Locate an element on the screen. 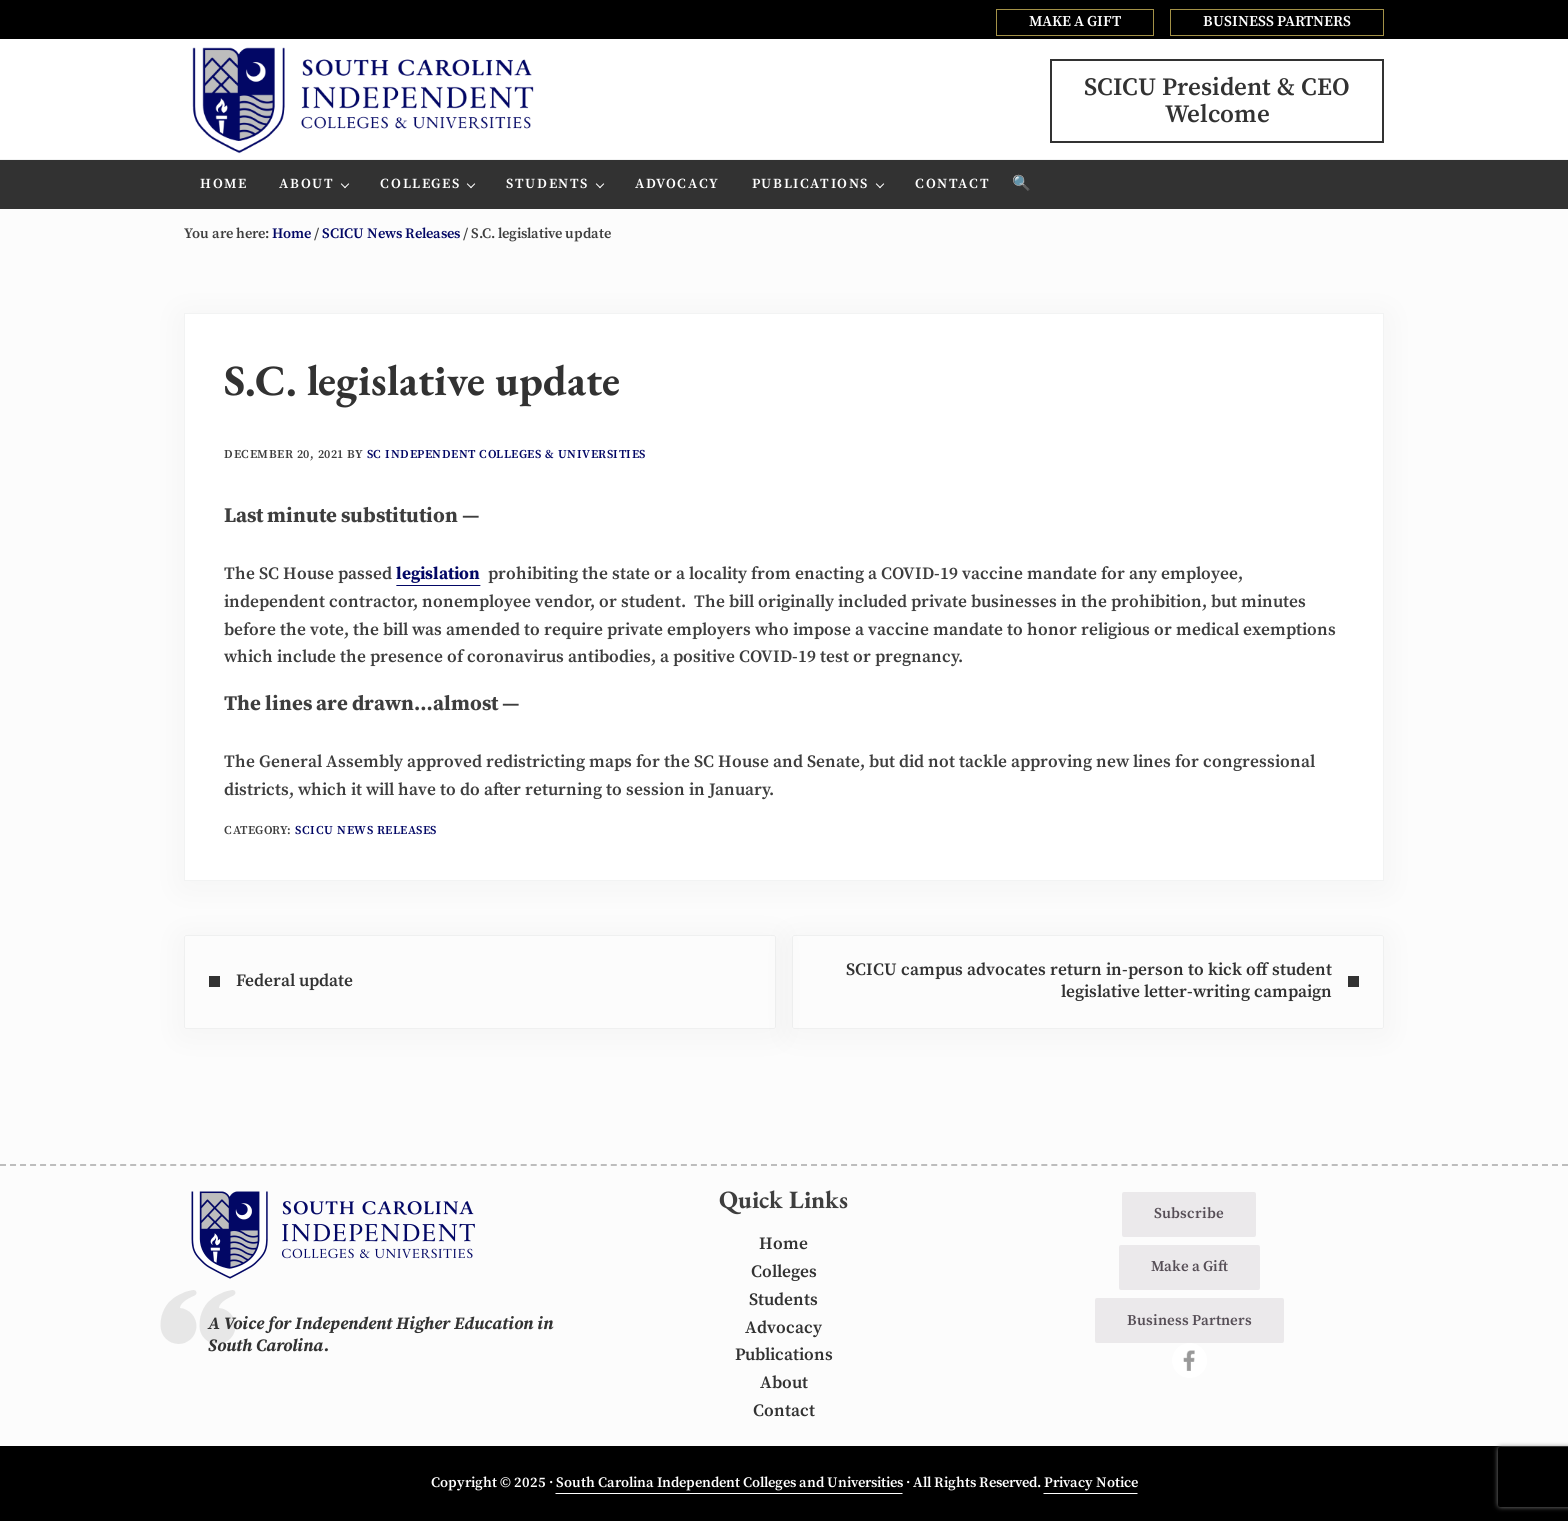 This screenshot has height=1521, width=1568. Home is located at coordinates (783, 1244).